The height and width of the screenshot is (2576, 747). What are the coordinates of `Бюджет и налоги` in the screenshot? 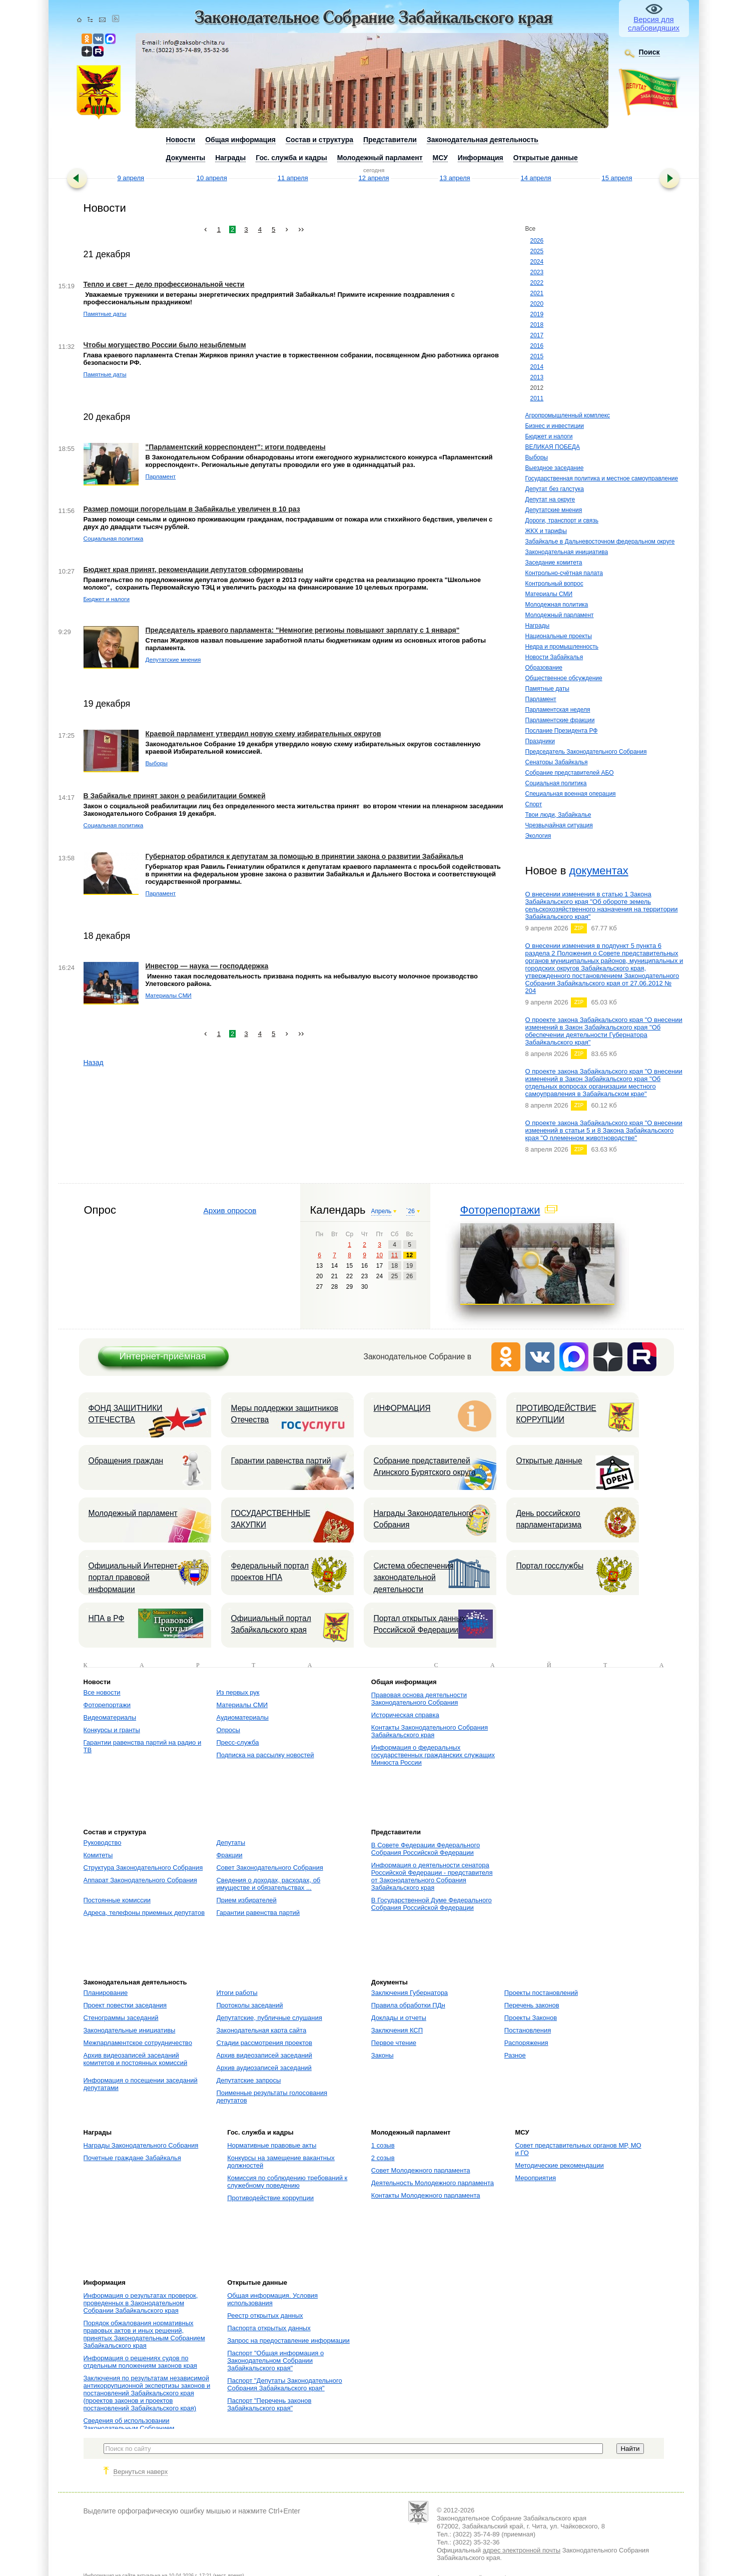 It's located at (549, 436).